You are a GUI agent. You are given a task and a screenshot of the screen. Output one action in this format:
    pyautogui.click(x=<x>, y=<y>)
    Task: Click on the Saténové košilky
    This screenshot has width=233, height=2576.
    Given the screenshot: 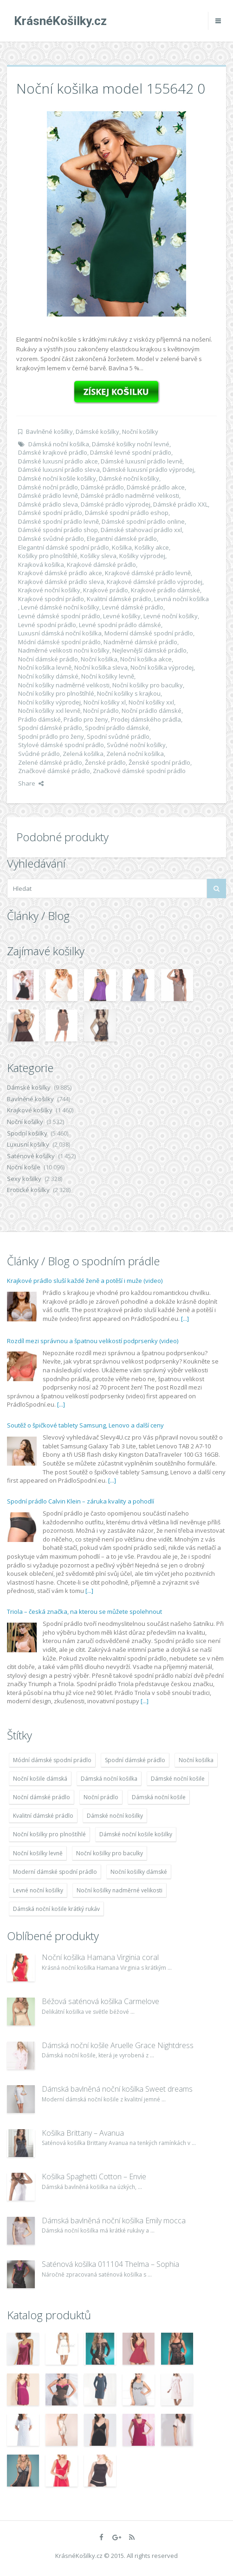 What is the action you would take?
    pyautogui.click(x=31, y=1156)
    